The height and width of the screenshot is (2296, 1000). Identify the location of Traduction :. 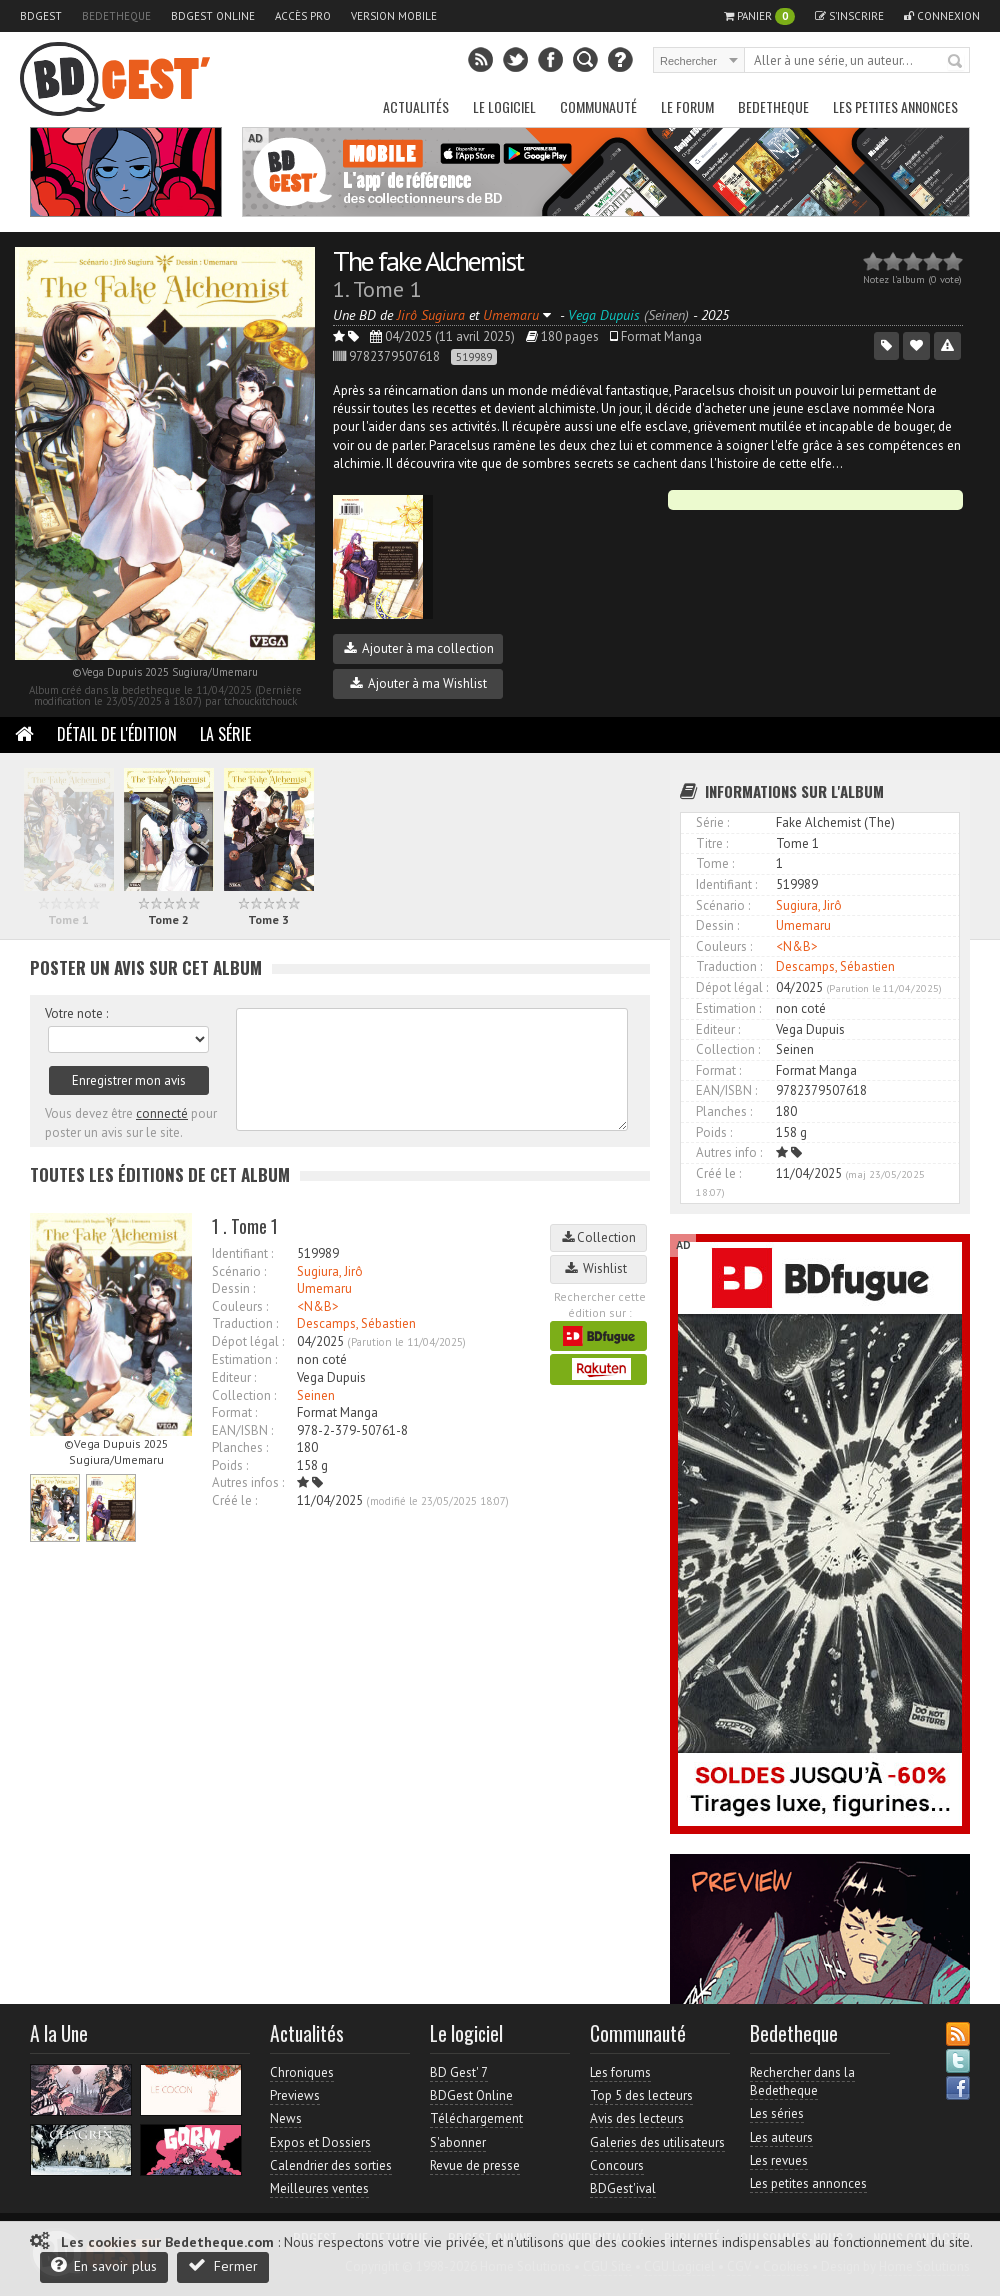
(245, 1323).